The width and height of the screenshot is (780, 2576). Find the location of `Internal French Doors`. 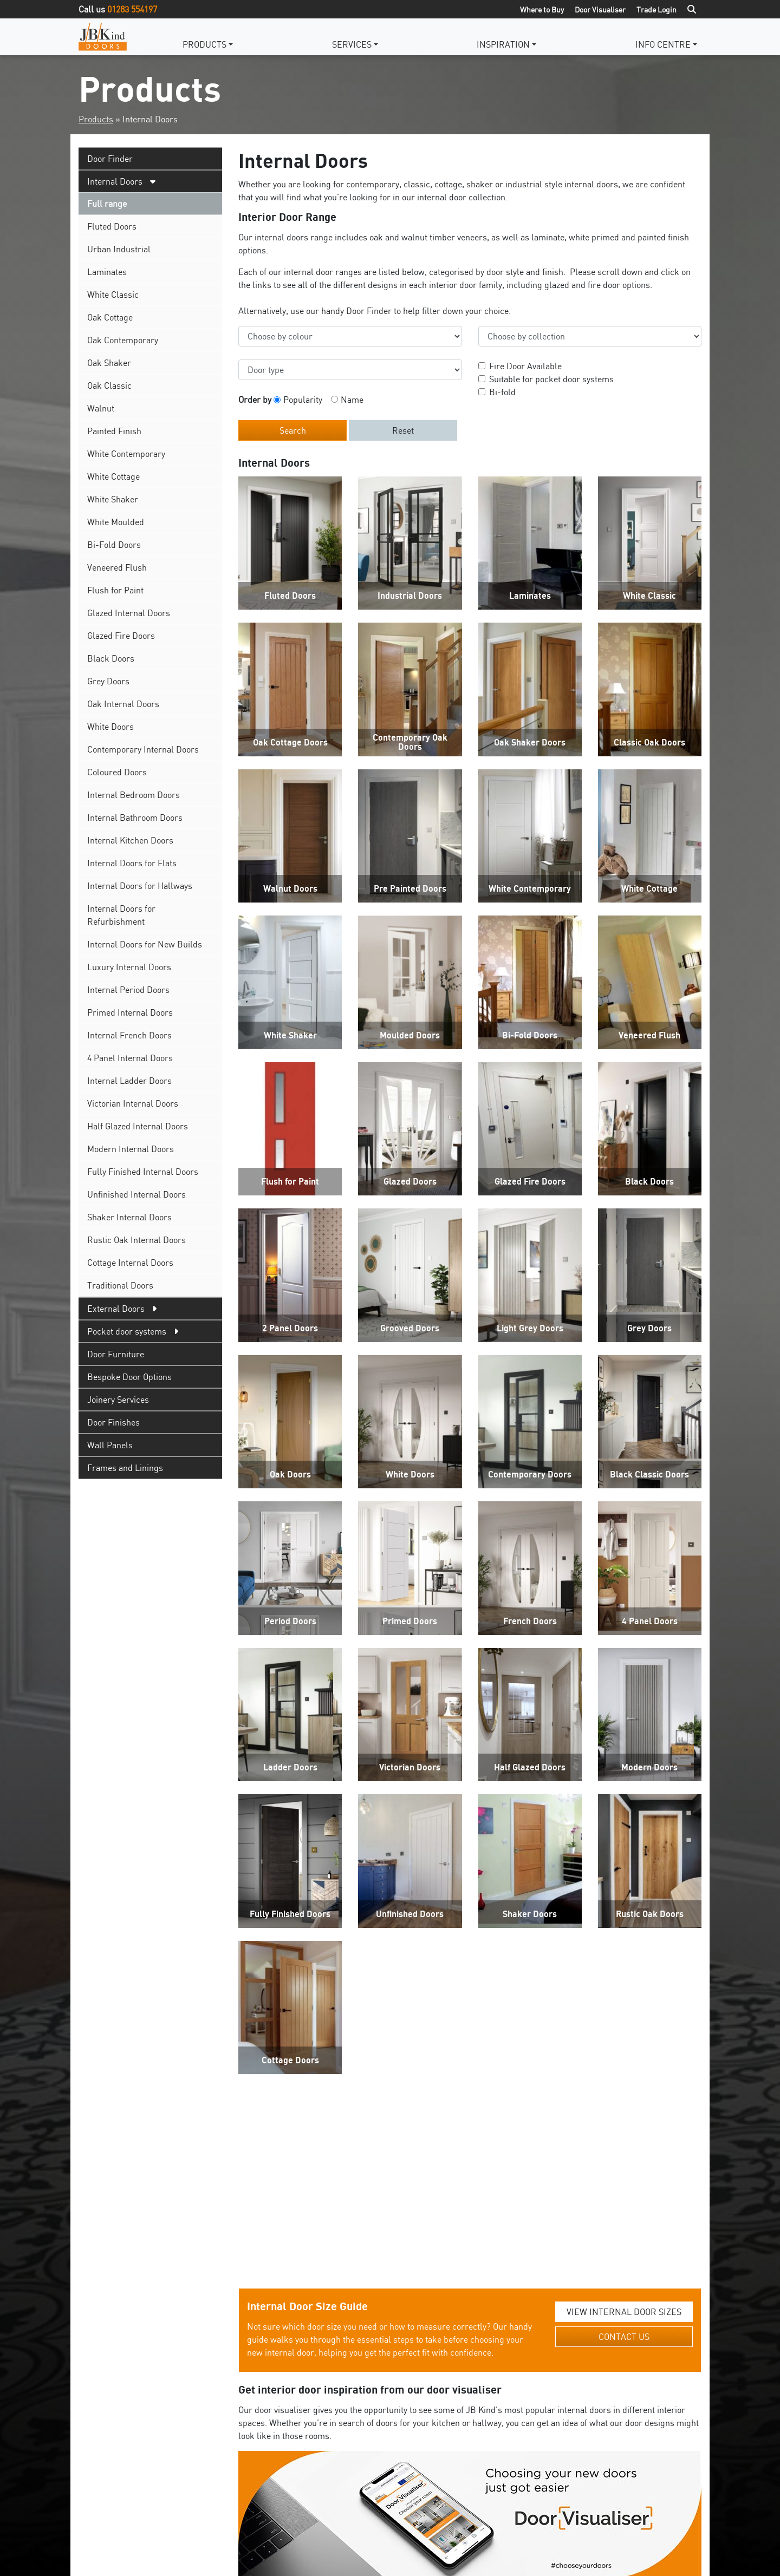

Internal French Doors is located at coordinates (129, 1035).